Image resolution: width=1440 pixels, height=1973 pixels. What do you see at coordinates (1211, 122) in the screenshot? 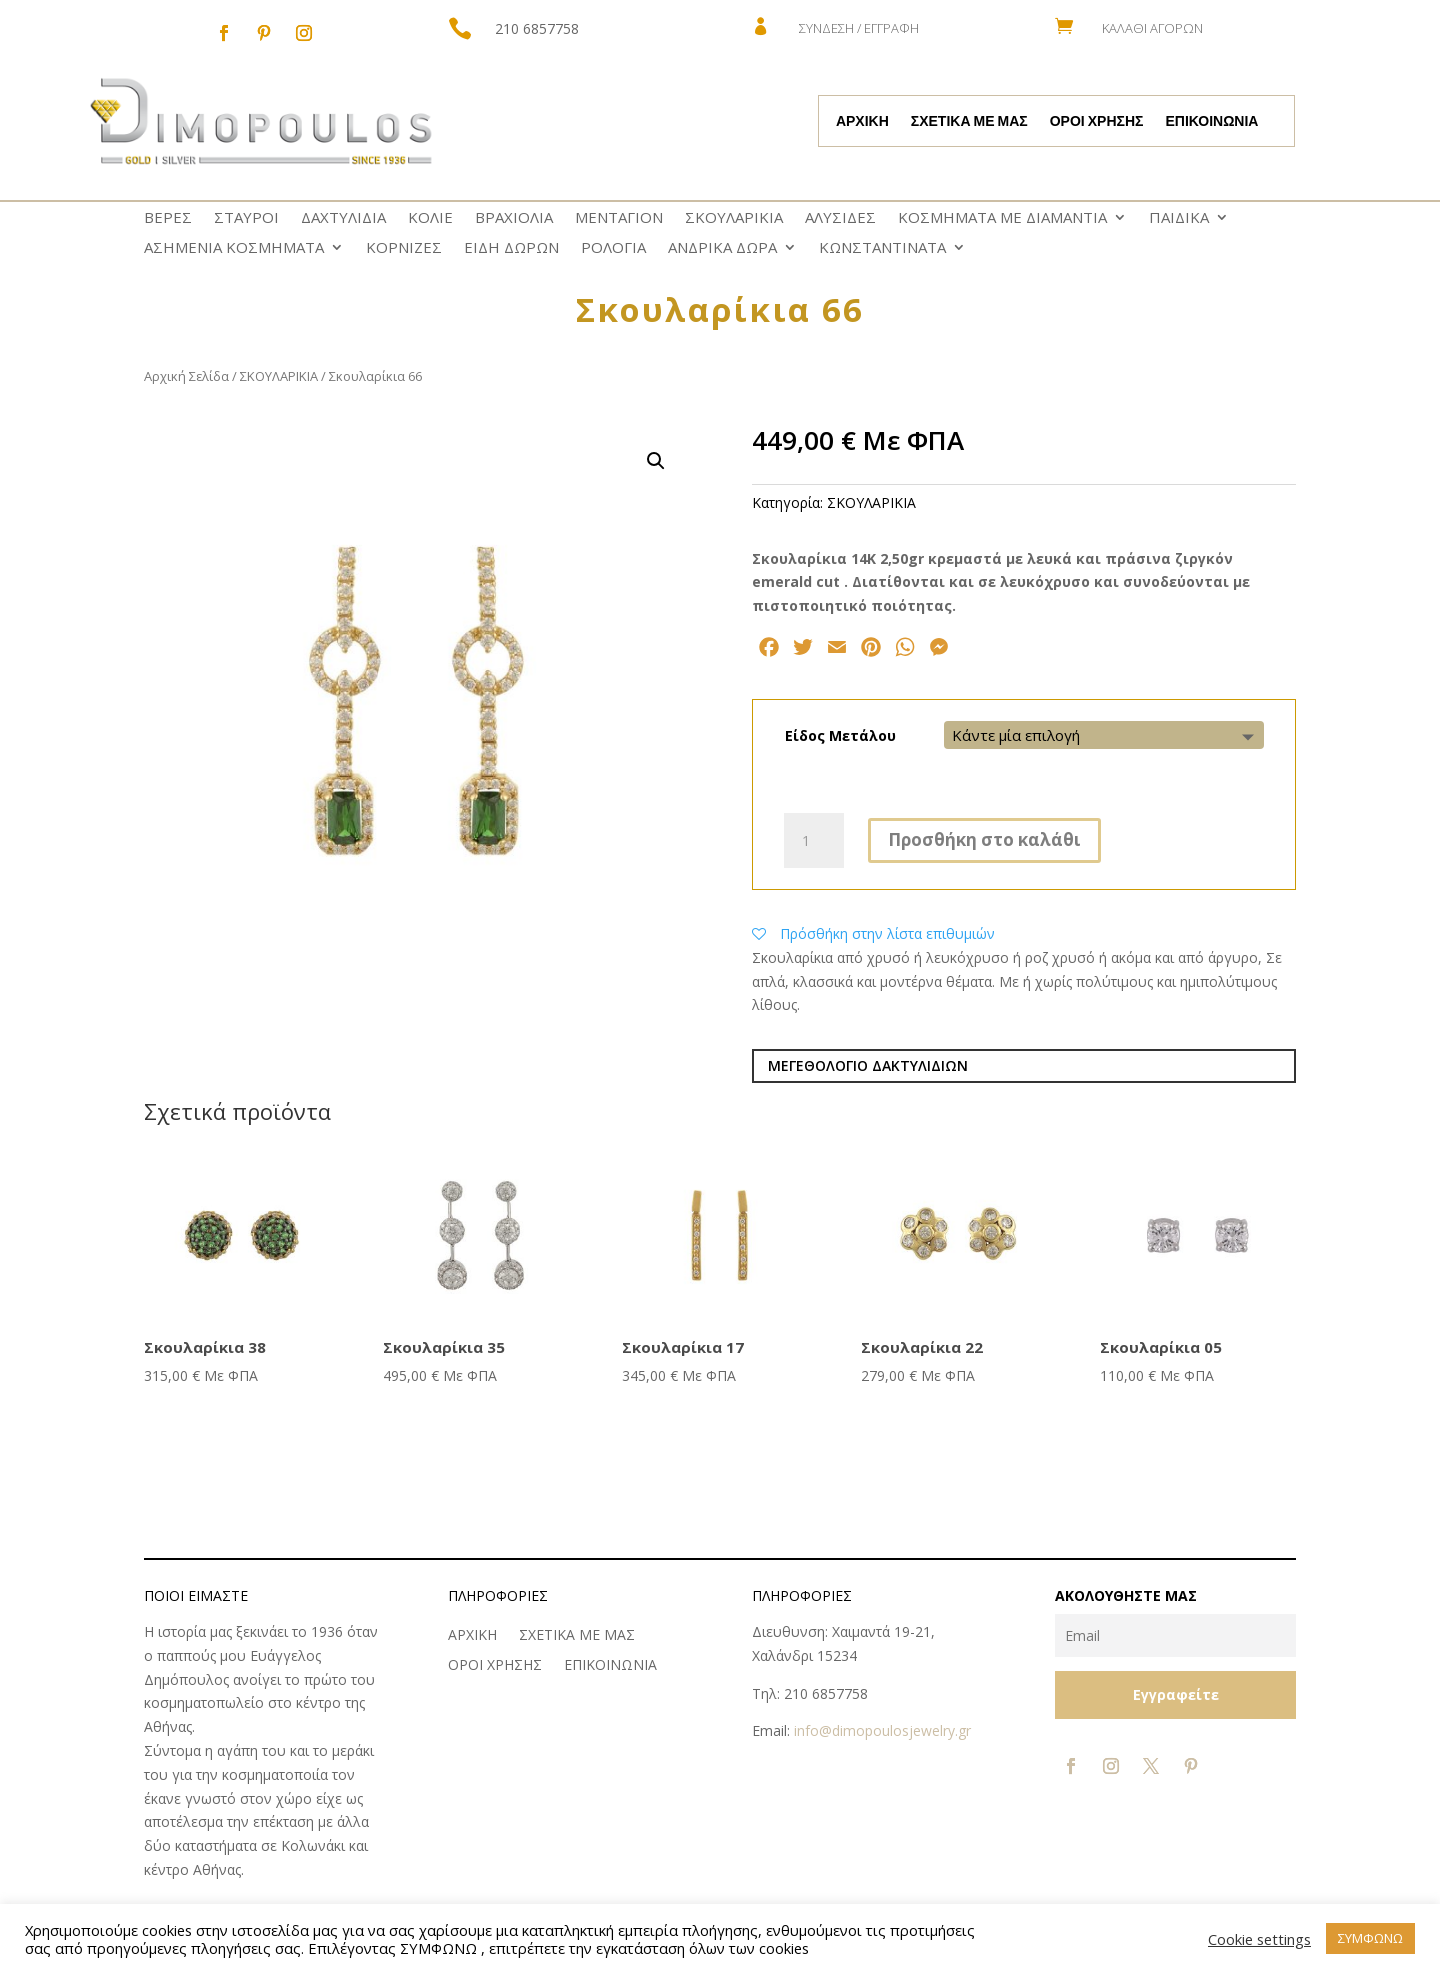
I see `ΕΠΙΚΟΙΝΩΝΙΑ` at bounding box center [1211, 122].